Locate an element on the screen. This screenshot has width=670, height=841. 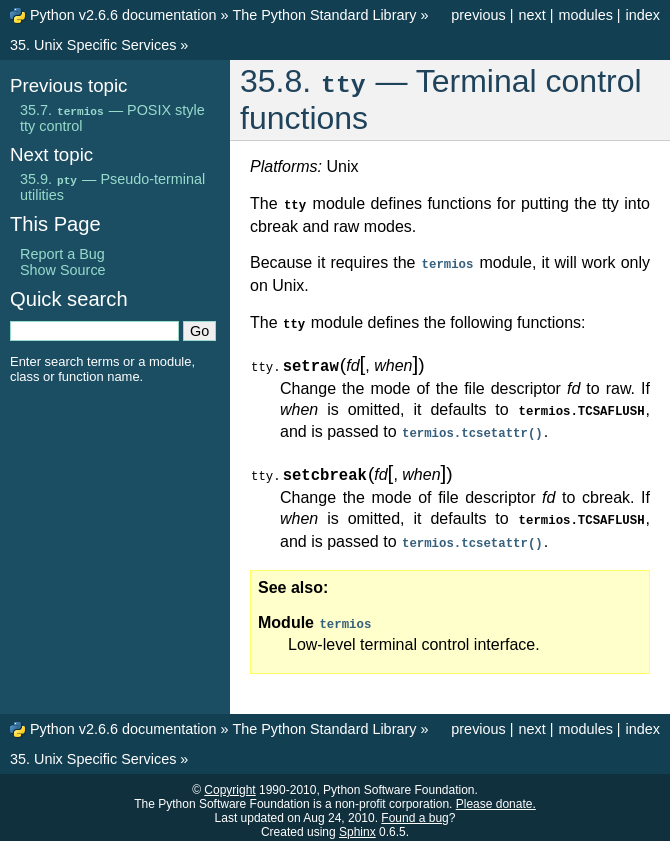
Report a Bug is located at coordinates (62, 254).